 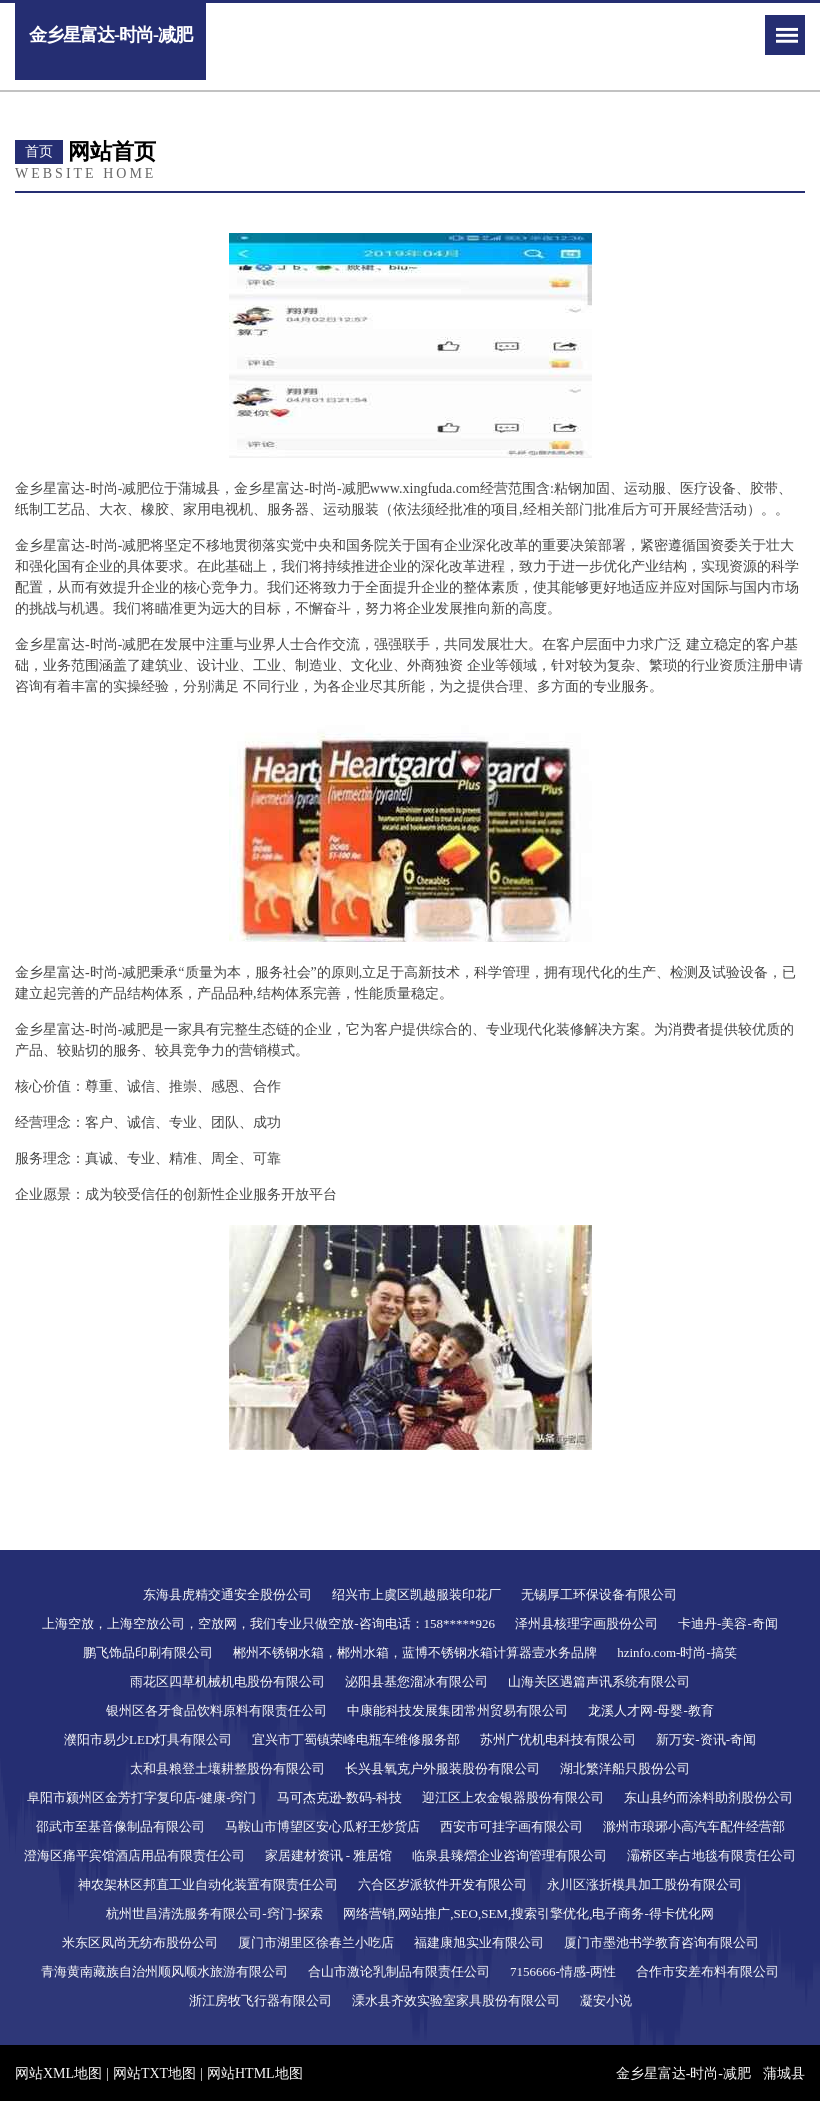 What do you see at coordinates (260, 2000) in the screenshot?
I see `浙江房牧飞行器有限公司` at bounding box center [260, 2000].